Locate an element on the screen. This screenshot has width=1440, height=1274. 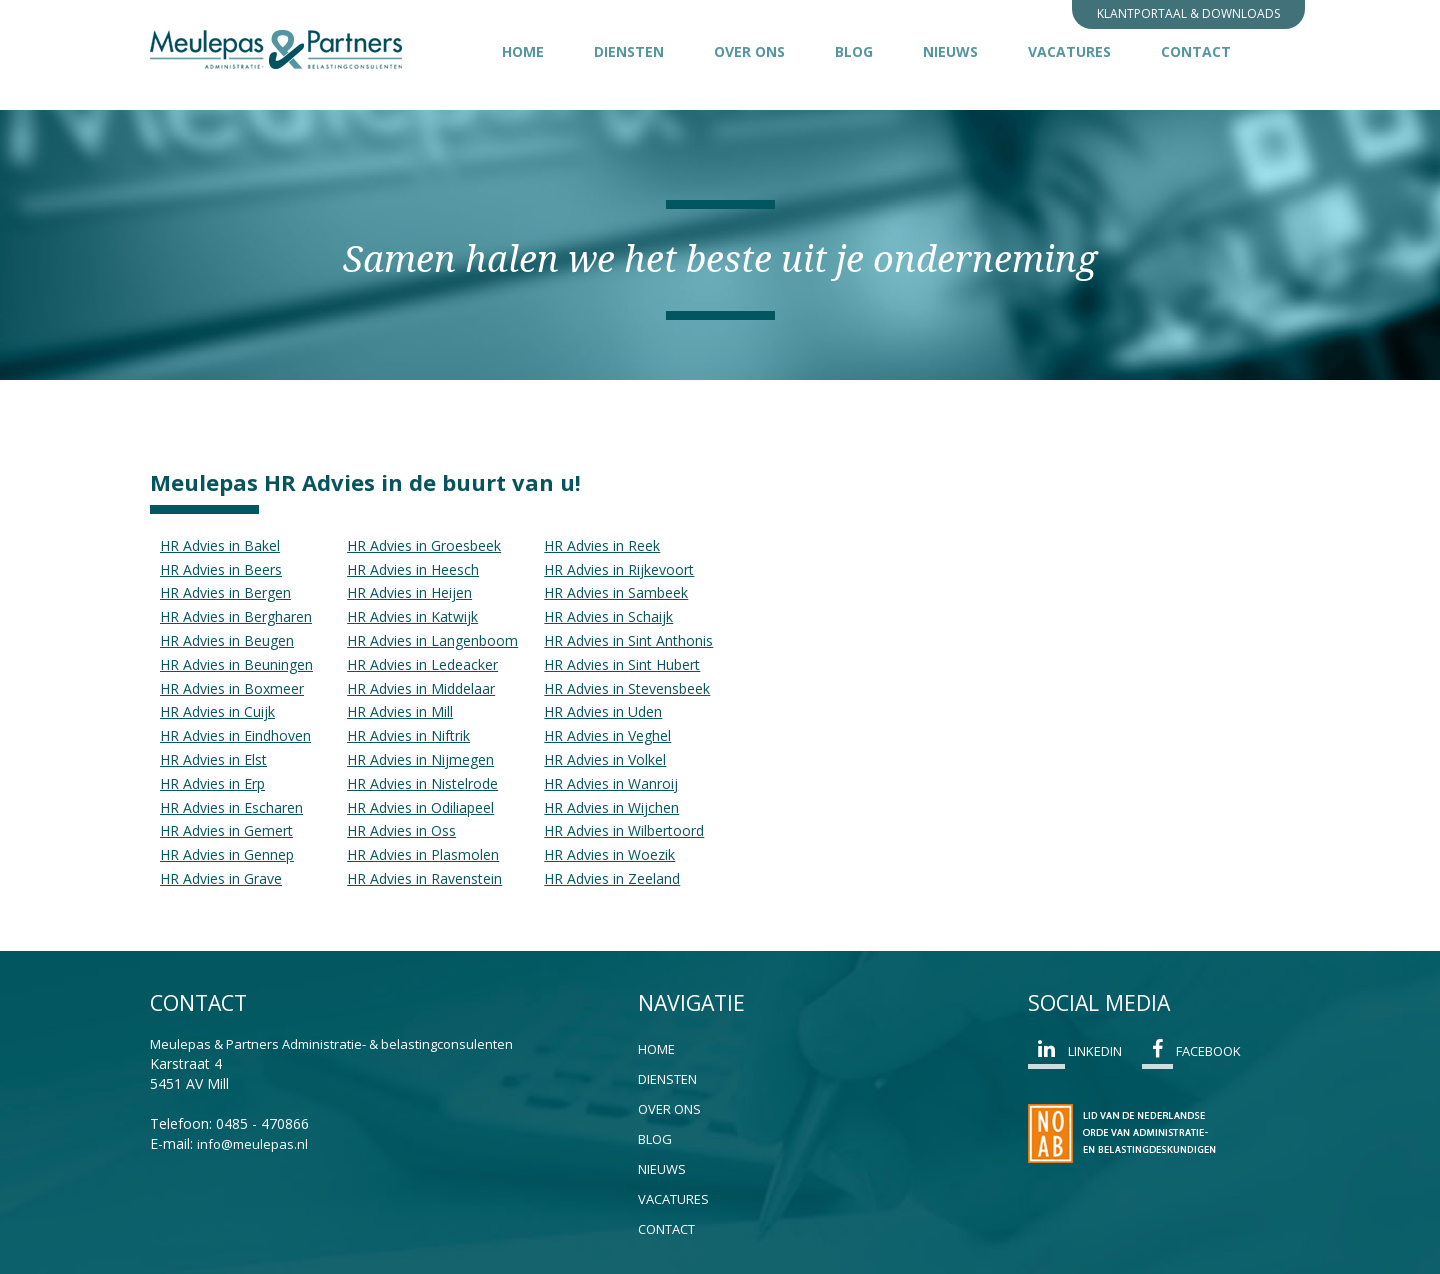
Linkedin is located at coordinates (1075, 1054).